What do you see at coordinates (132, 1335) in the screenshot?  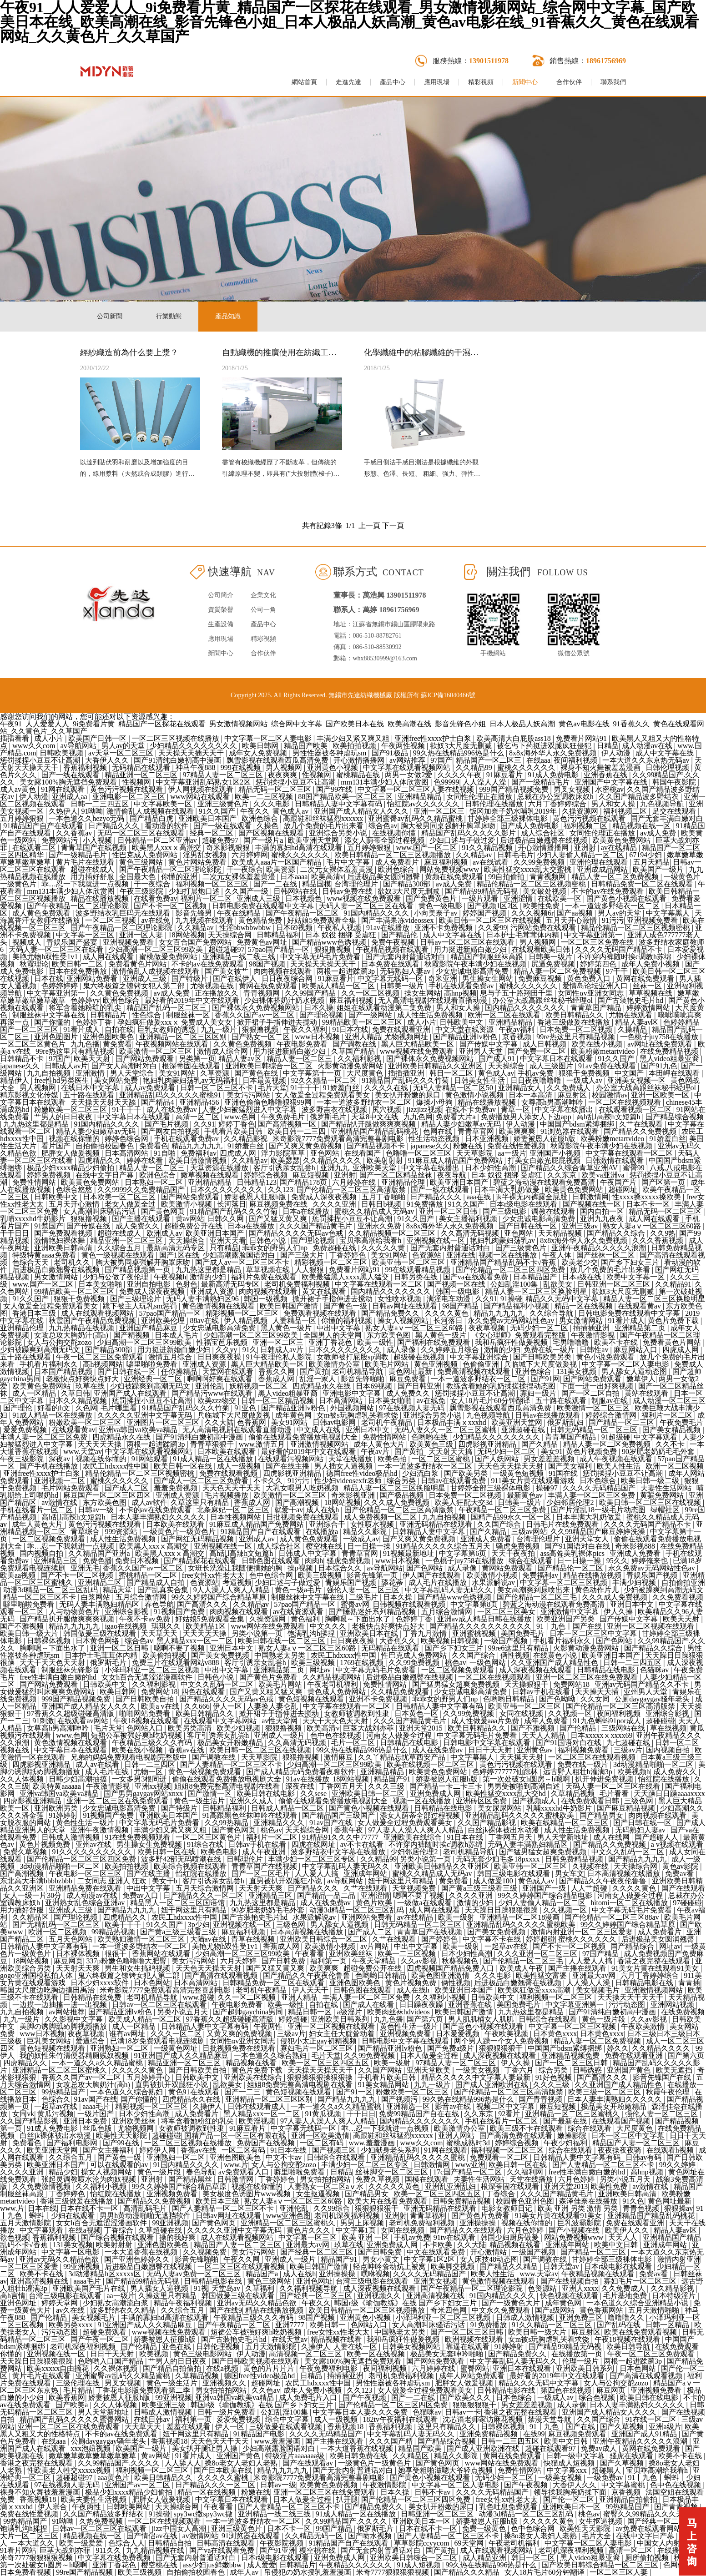 I see `国产精视频` at bounding box center [132, 1335].